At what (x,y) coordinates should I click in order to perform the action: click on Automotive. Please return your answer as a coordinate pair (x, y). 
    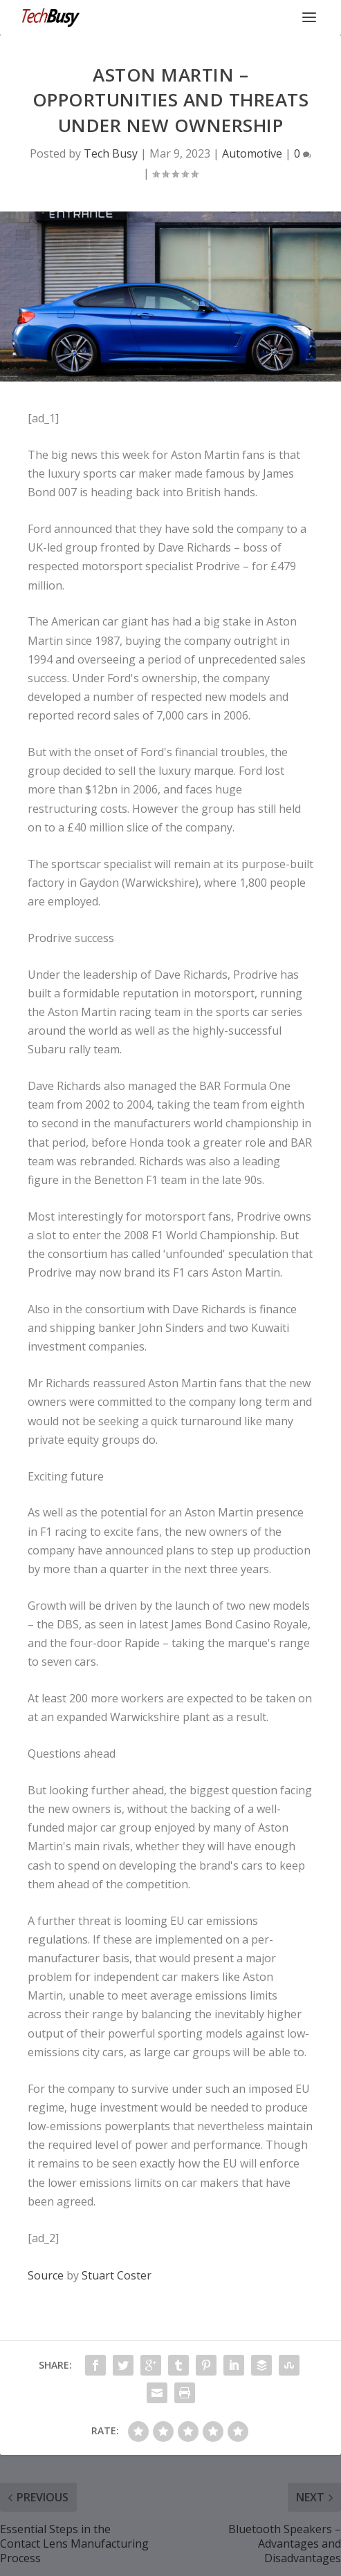
    Looking at the image, I should click on (252, 153).